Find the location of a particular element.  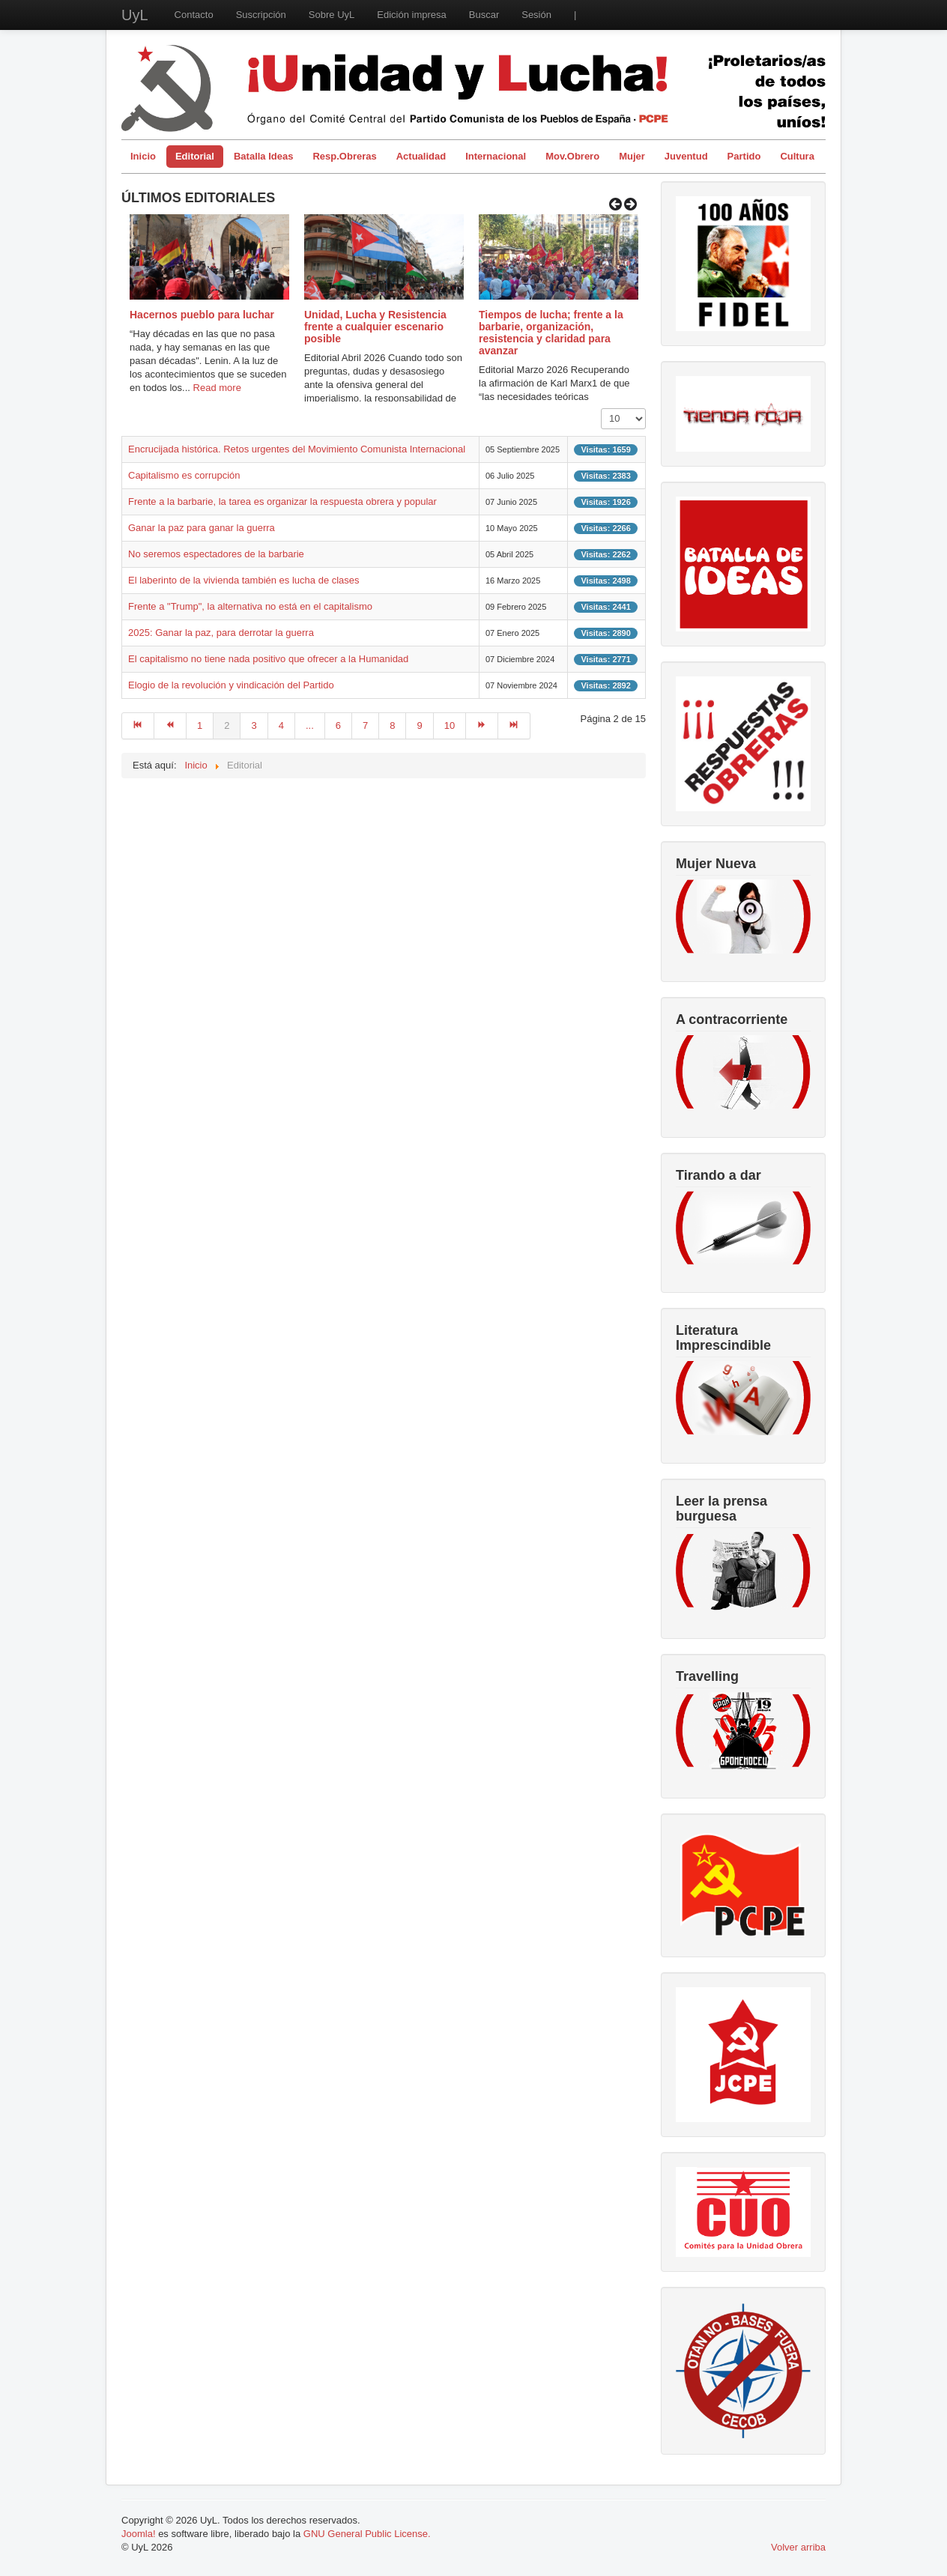

No seremos espectadores de la barbarie is located at coordinates (216, 554).